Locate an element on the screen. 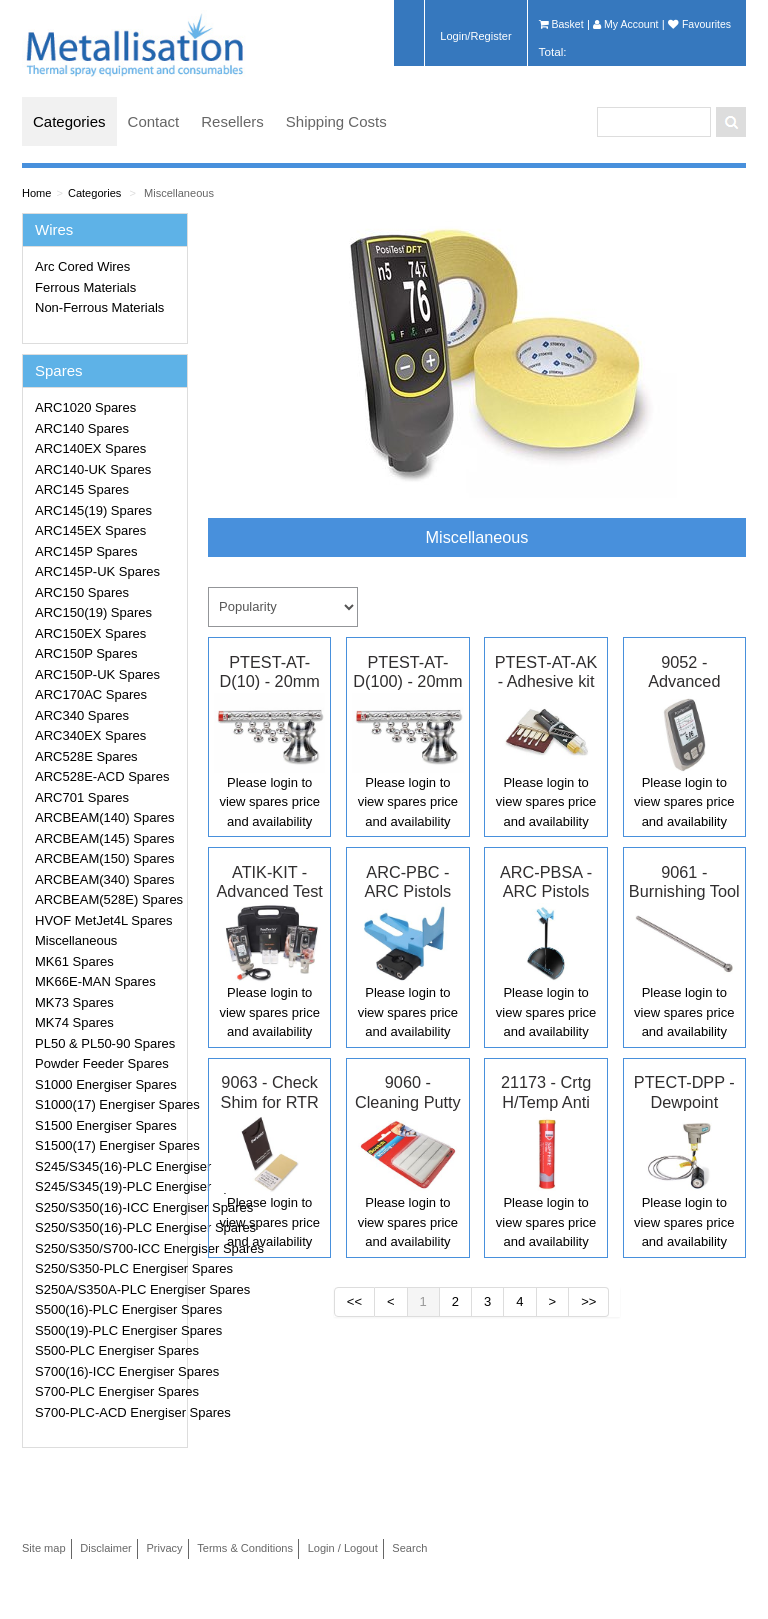  ARC150P Spares is located at coordinates (86, 653).